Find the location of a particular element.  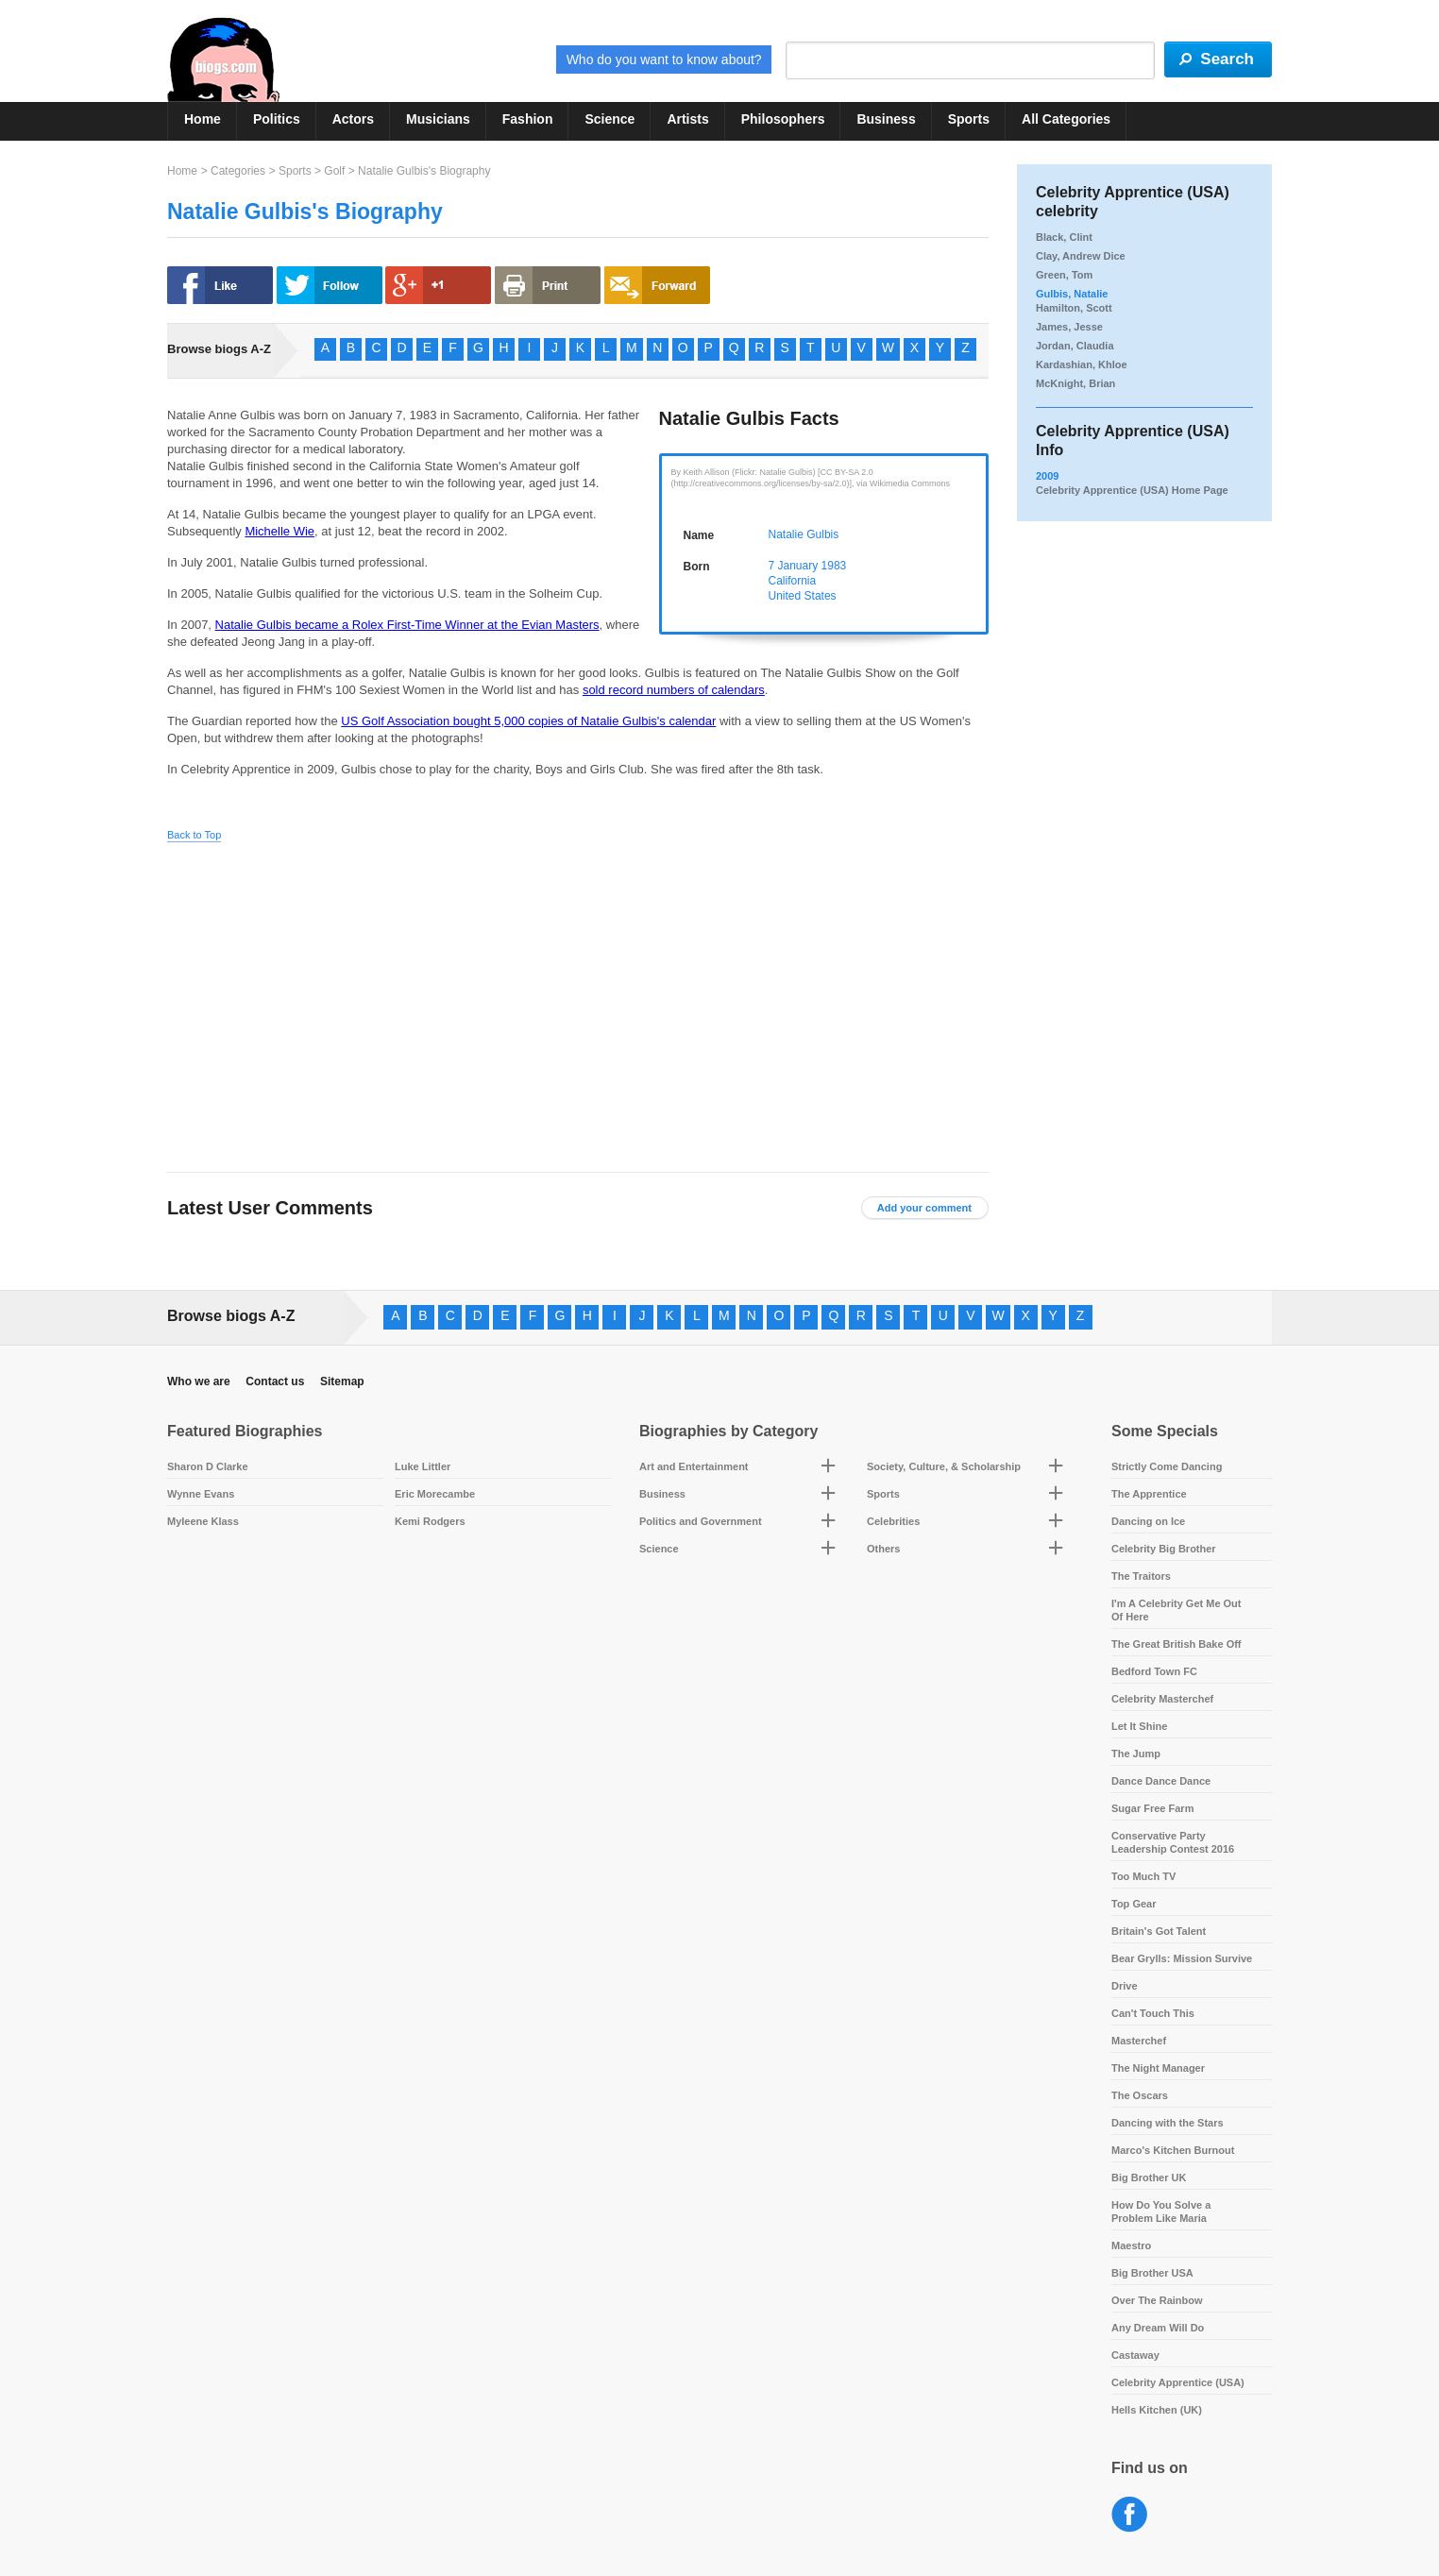

Others is located at coordinates (883, 1548).